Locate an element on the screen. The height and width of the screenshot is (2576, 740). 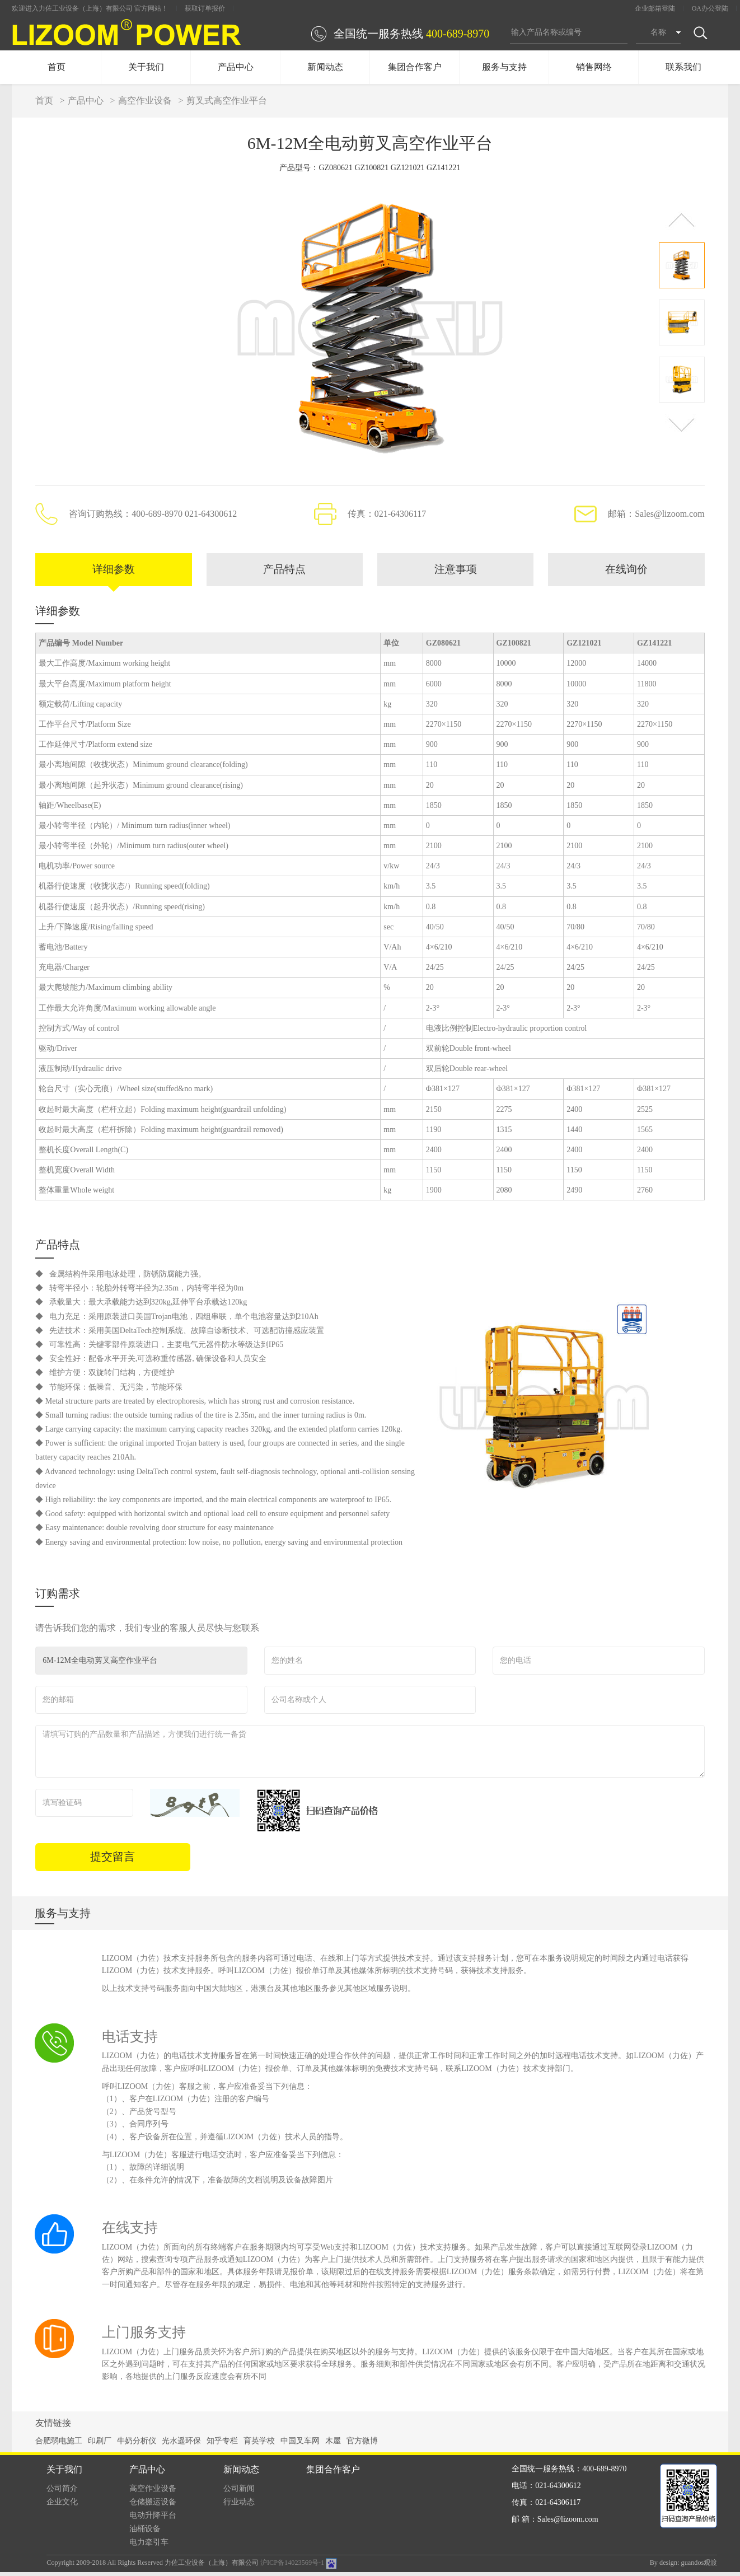
木屋 is located at coordinates (333, 2445).